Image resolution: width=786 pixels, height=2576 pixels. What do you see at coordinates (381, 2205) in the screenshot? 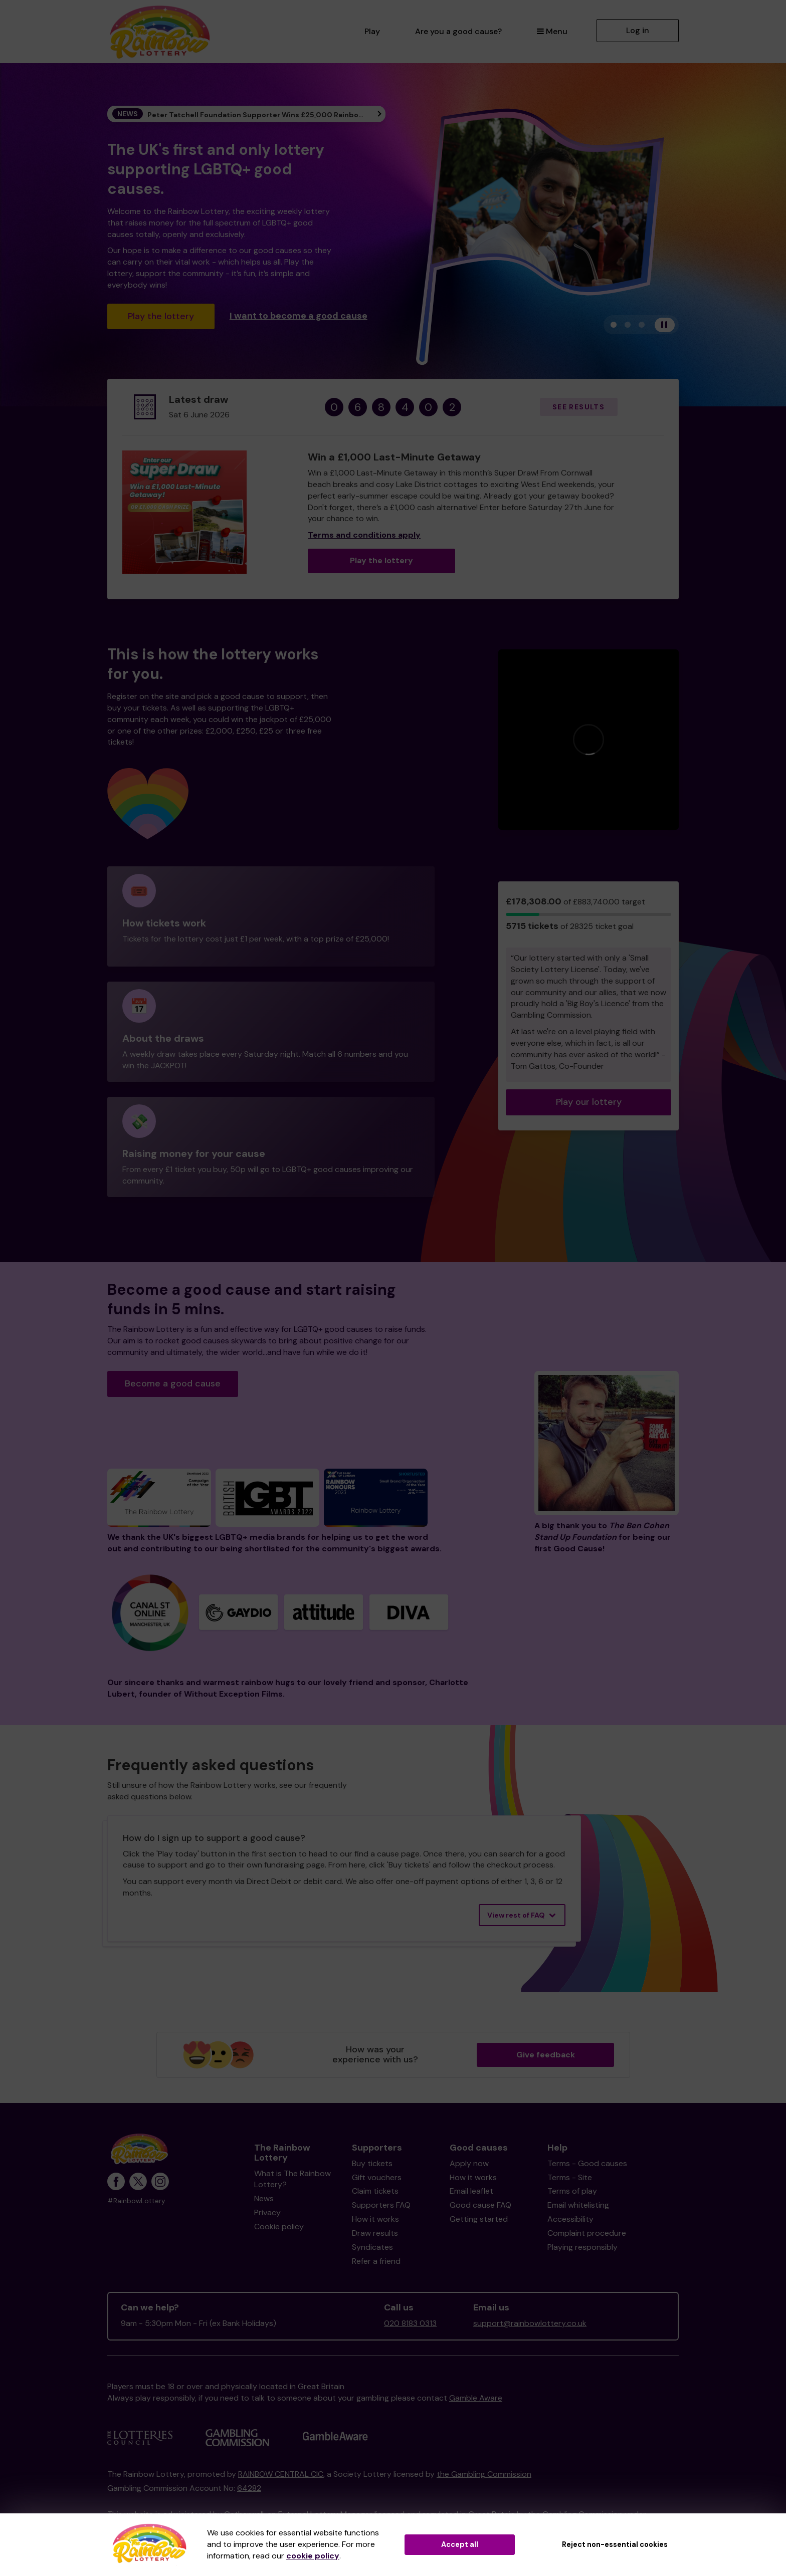
I see `Supporters FAQ` at bounding box center [381, 2205].